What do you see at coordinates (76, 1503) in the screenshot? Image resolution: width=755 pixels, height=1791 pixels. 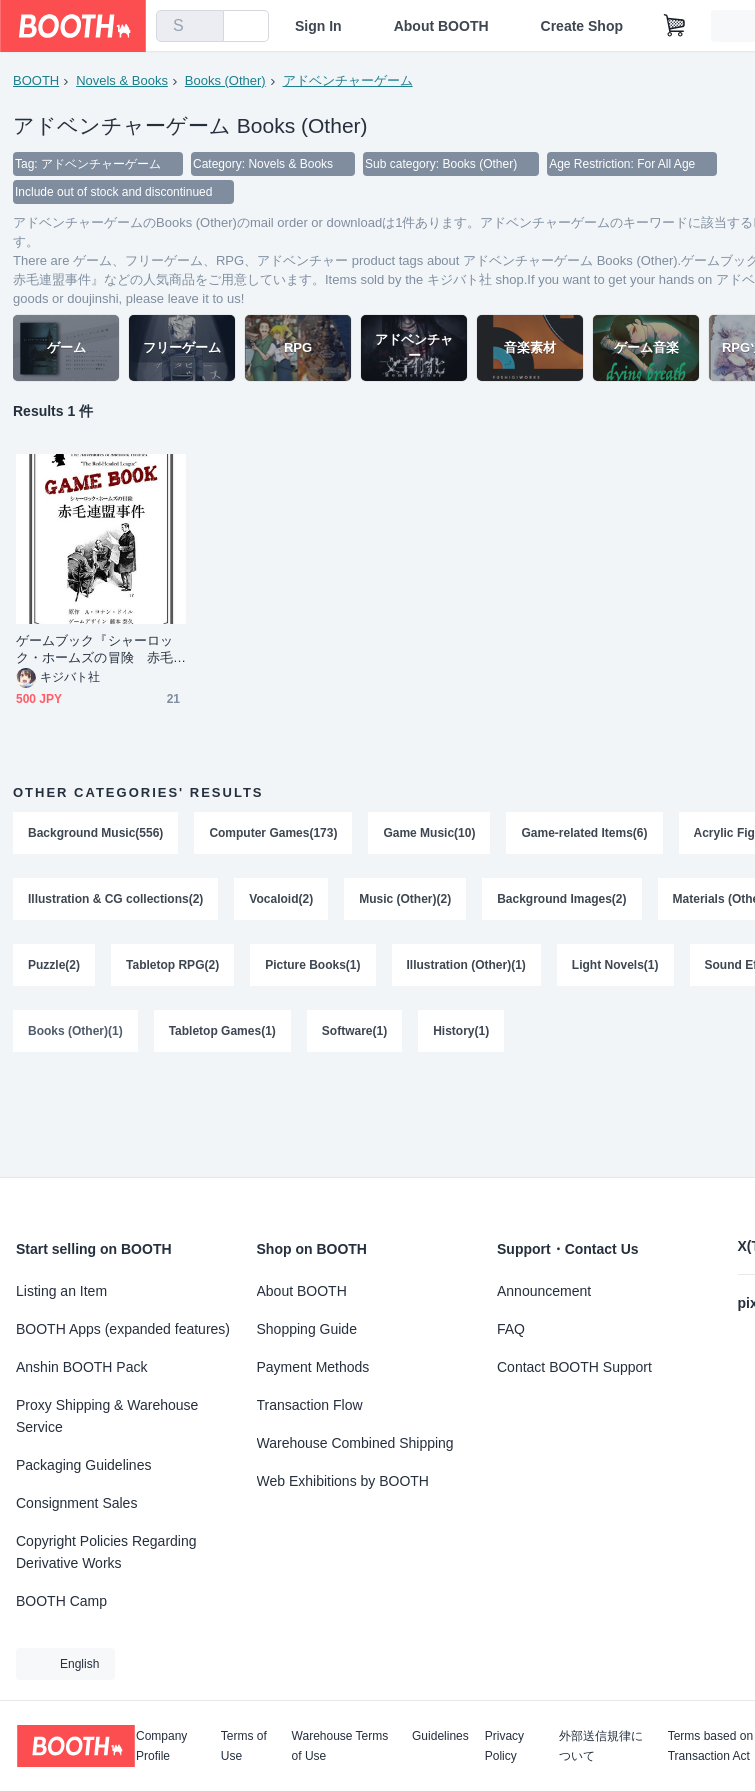 I see `Consignment Sales` at bounding box center [76, 1503].